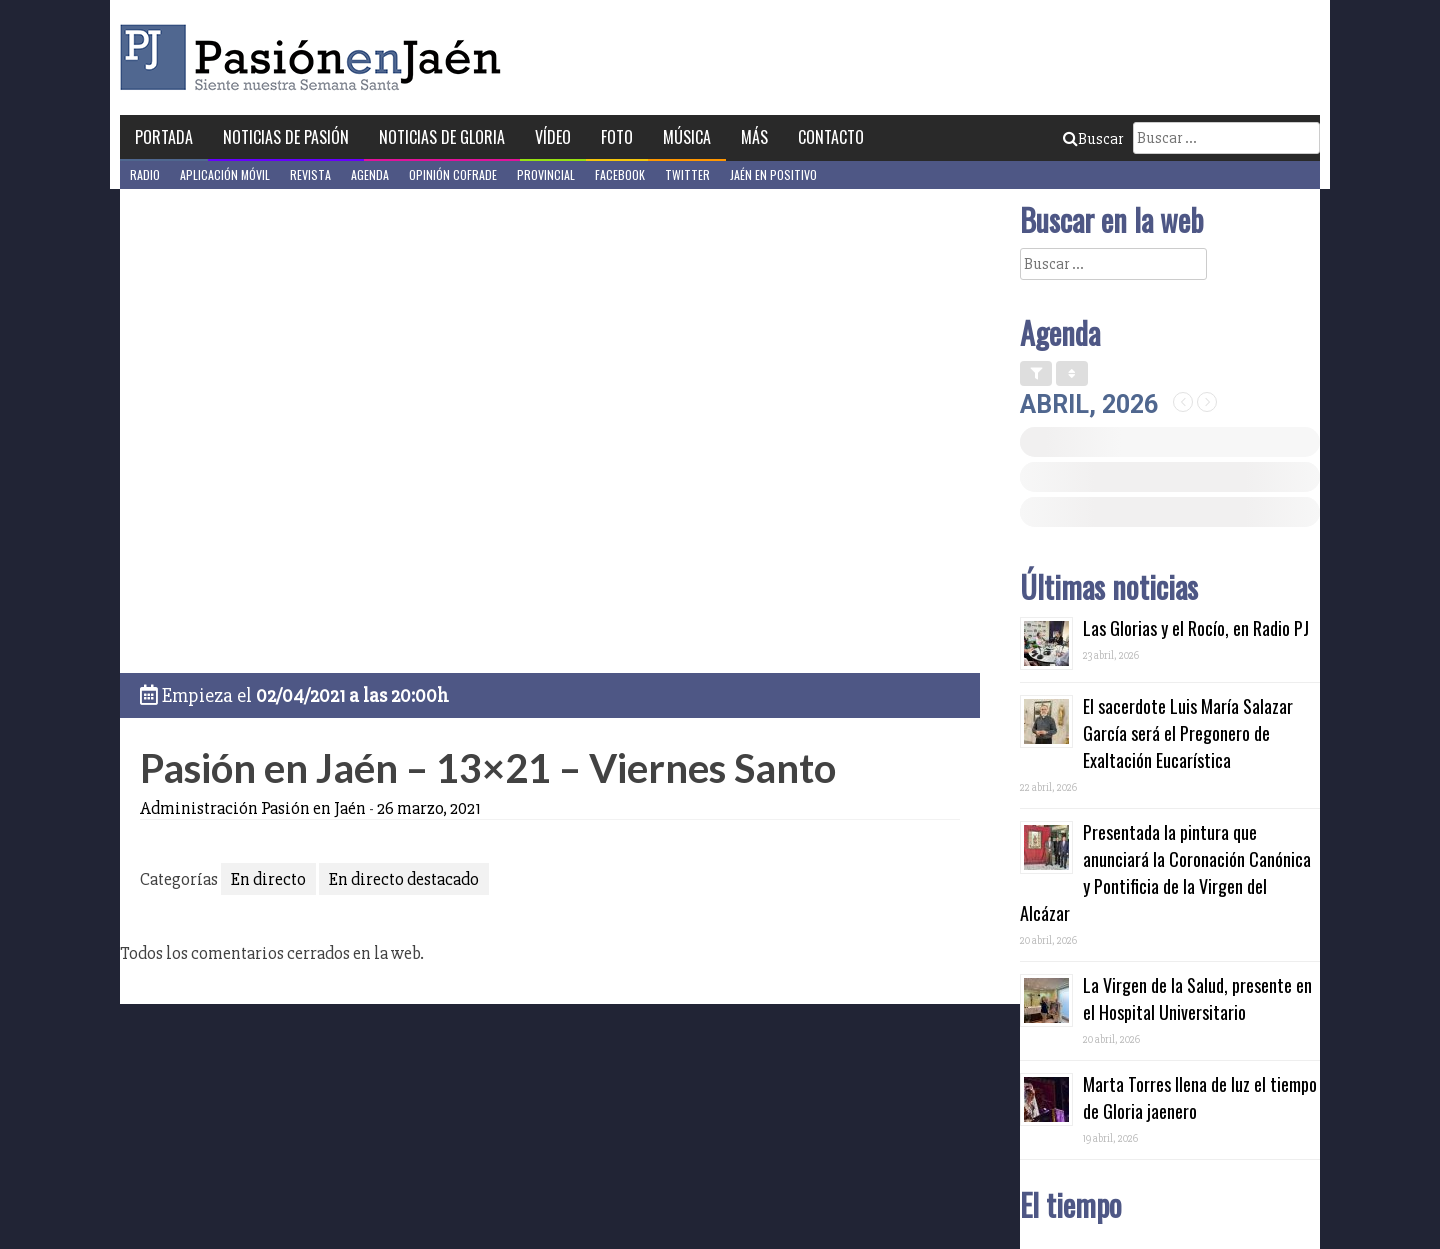 This screenshot has width=1440, height=1249. I want to click on Noticias de Pasión, so click(286, 137).